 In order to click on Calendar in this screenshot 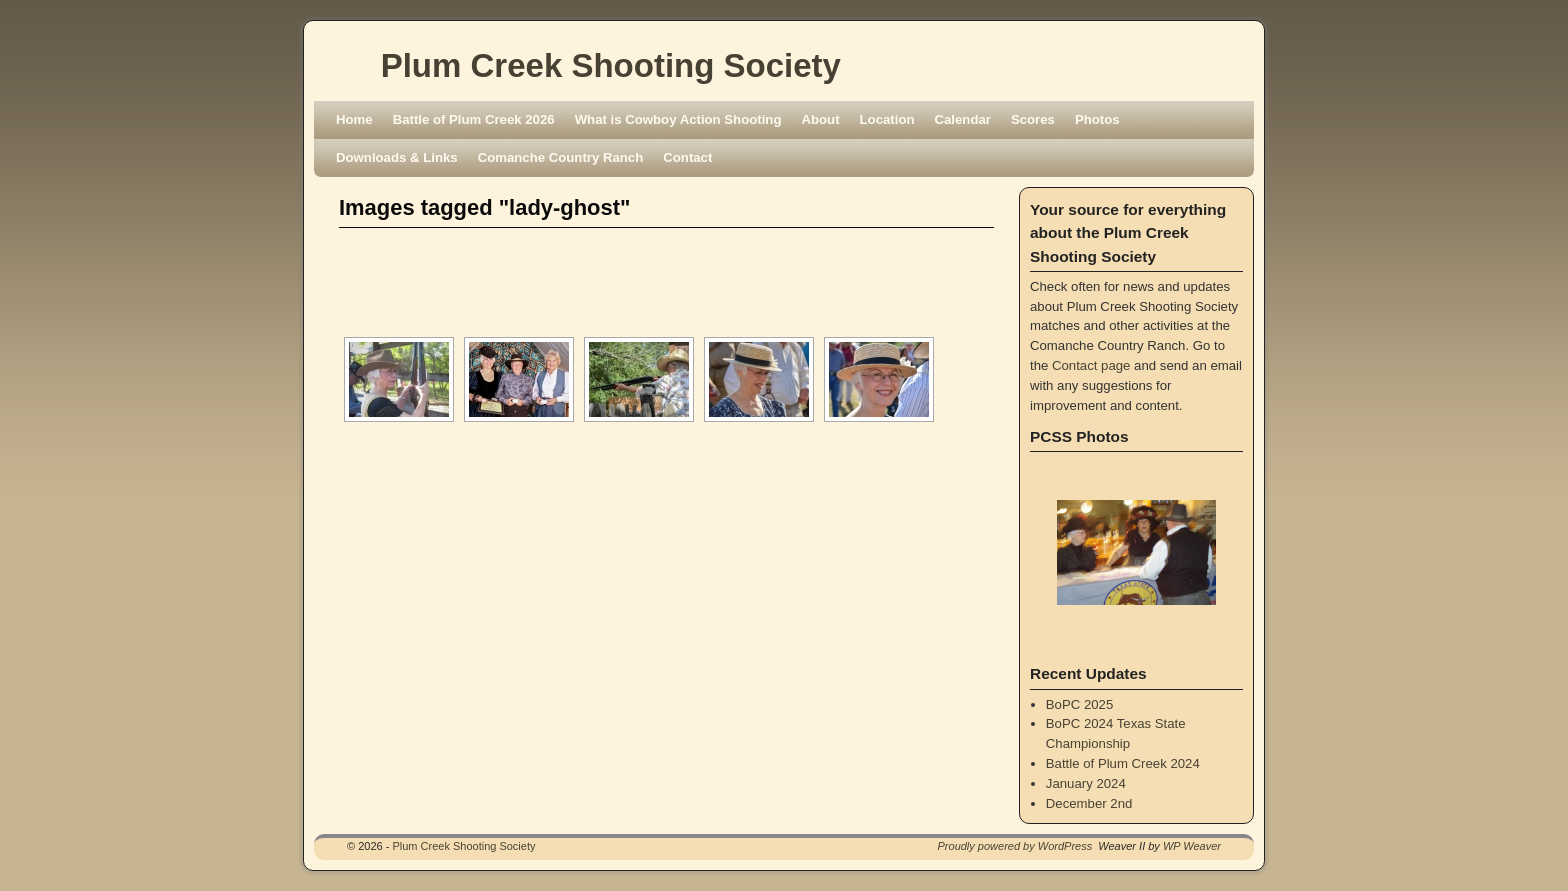, I will do `click(963, 119)`.